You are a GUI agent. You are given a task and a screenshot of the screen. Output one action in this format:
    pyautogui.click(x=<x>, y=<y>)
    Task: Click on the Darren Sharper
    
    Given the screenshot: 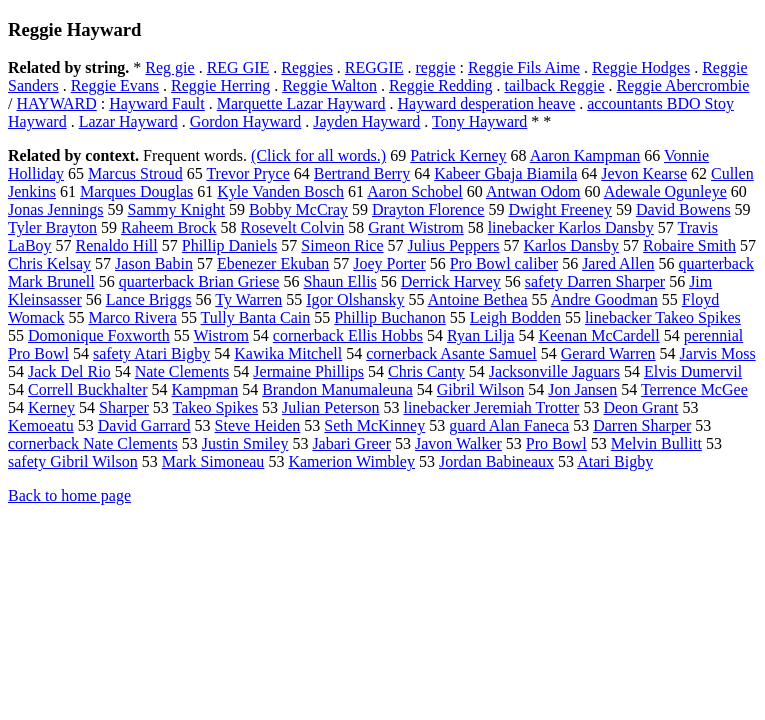 What is the action you would take?
    pyautogui.click(x=642, y=425)
    